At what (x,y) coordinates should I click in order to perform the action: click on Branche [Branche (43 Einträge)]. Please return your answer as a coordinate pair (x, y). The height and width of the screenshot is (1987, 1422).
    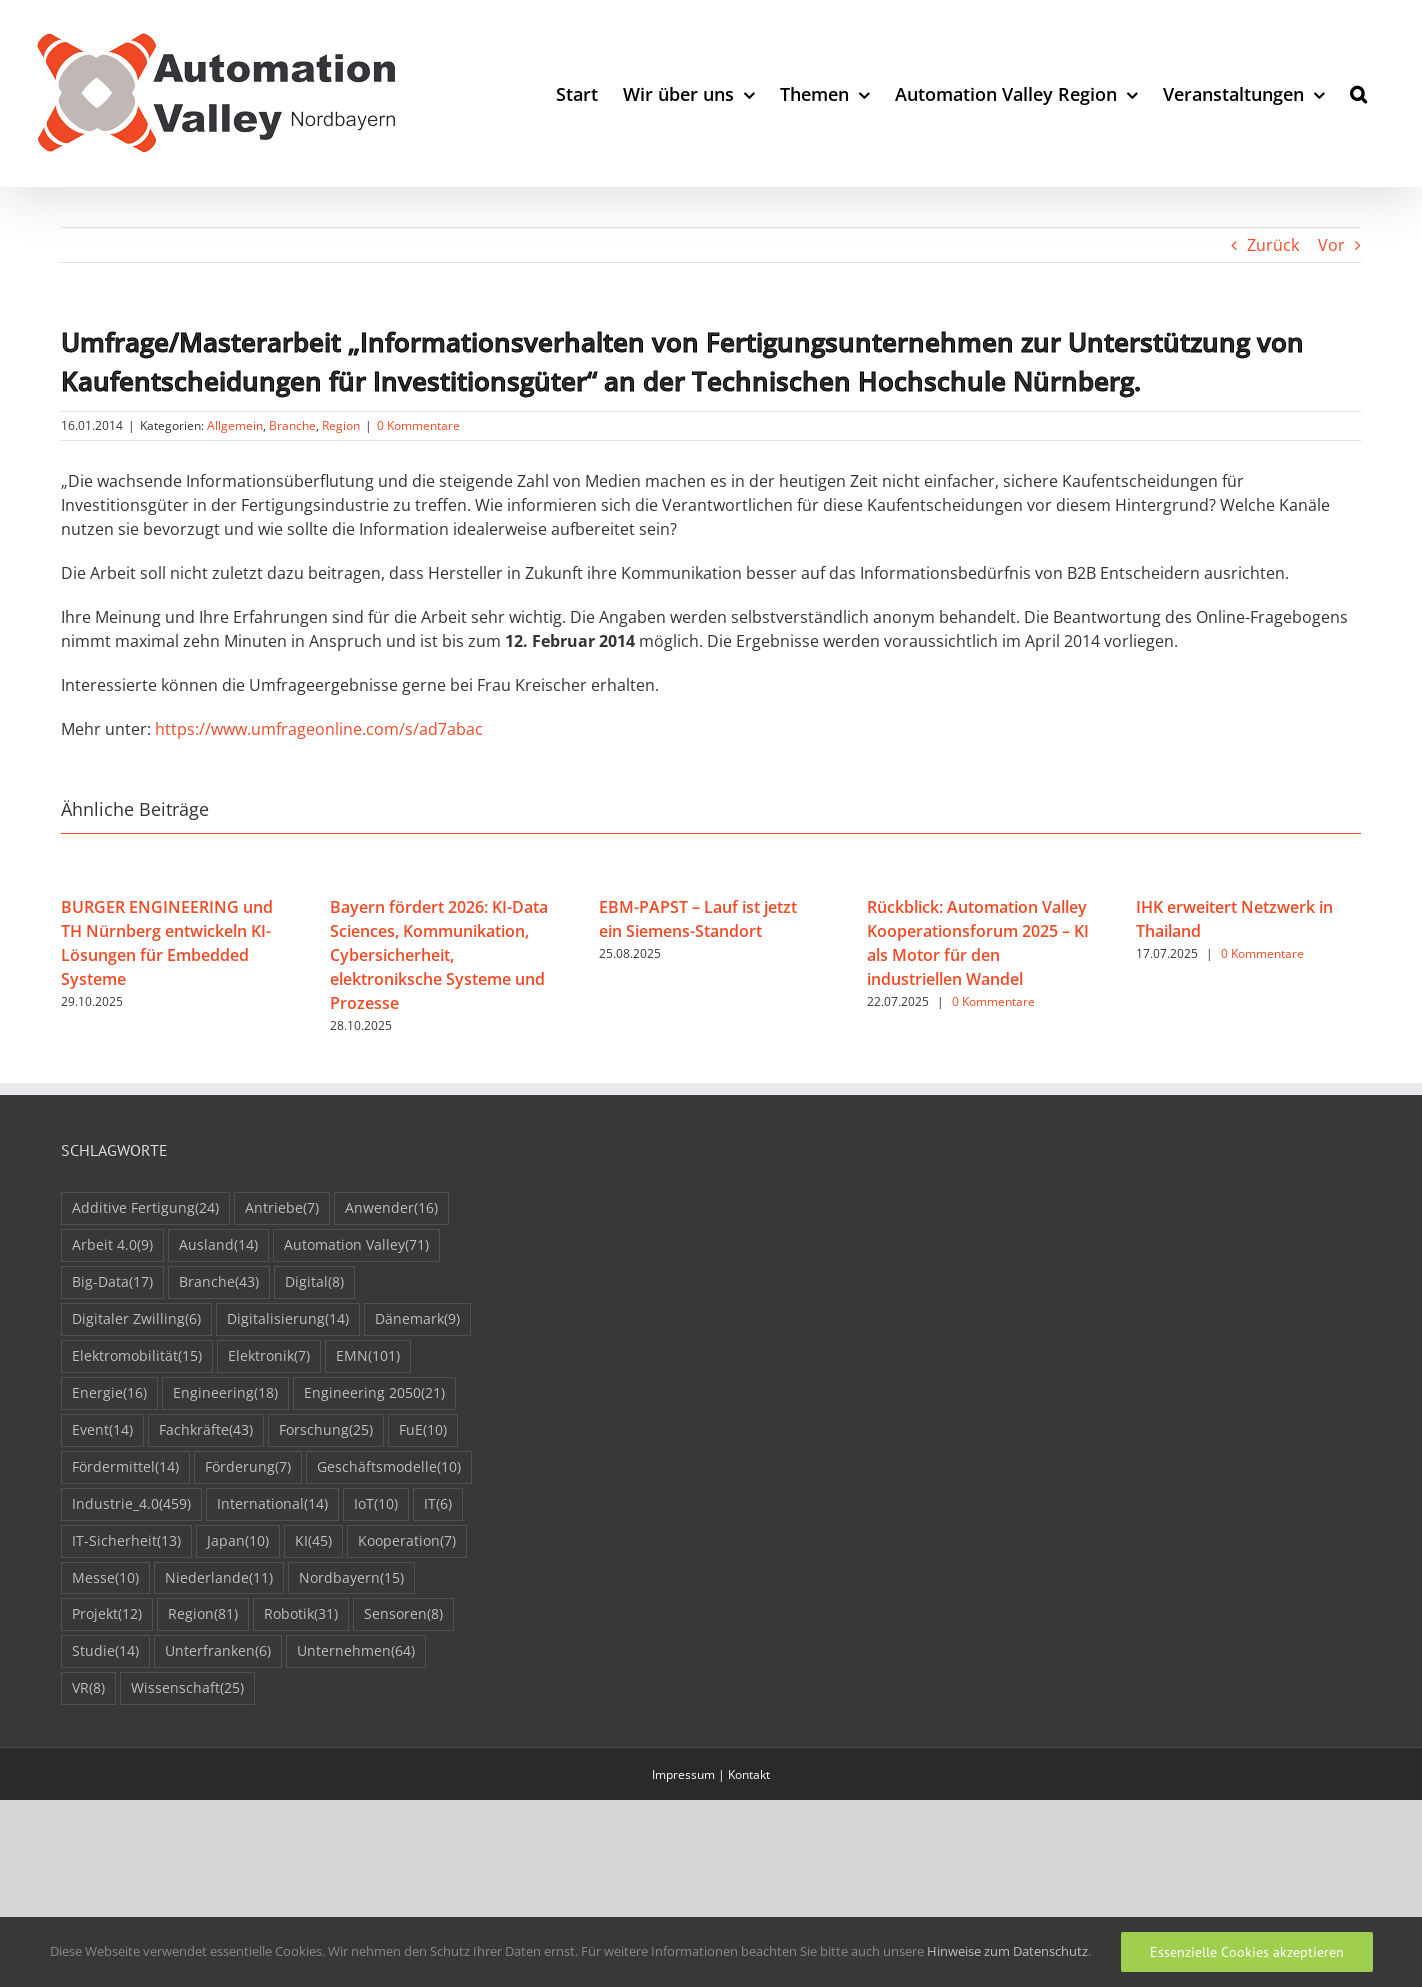
    Looking at the image, I should click on (219, 1282).